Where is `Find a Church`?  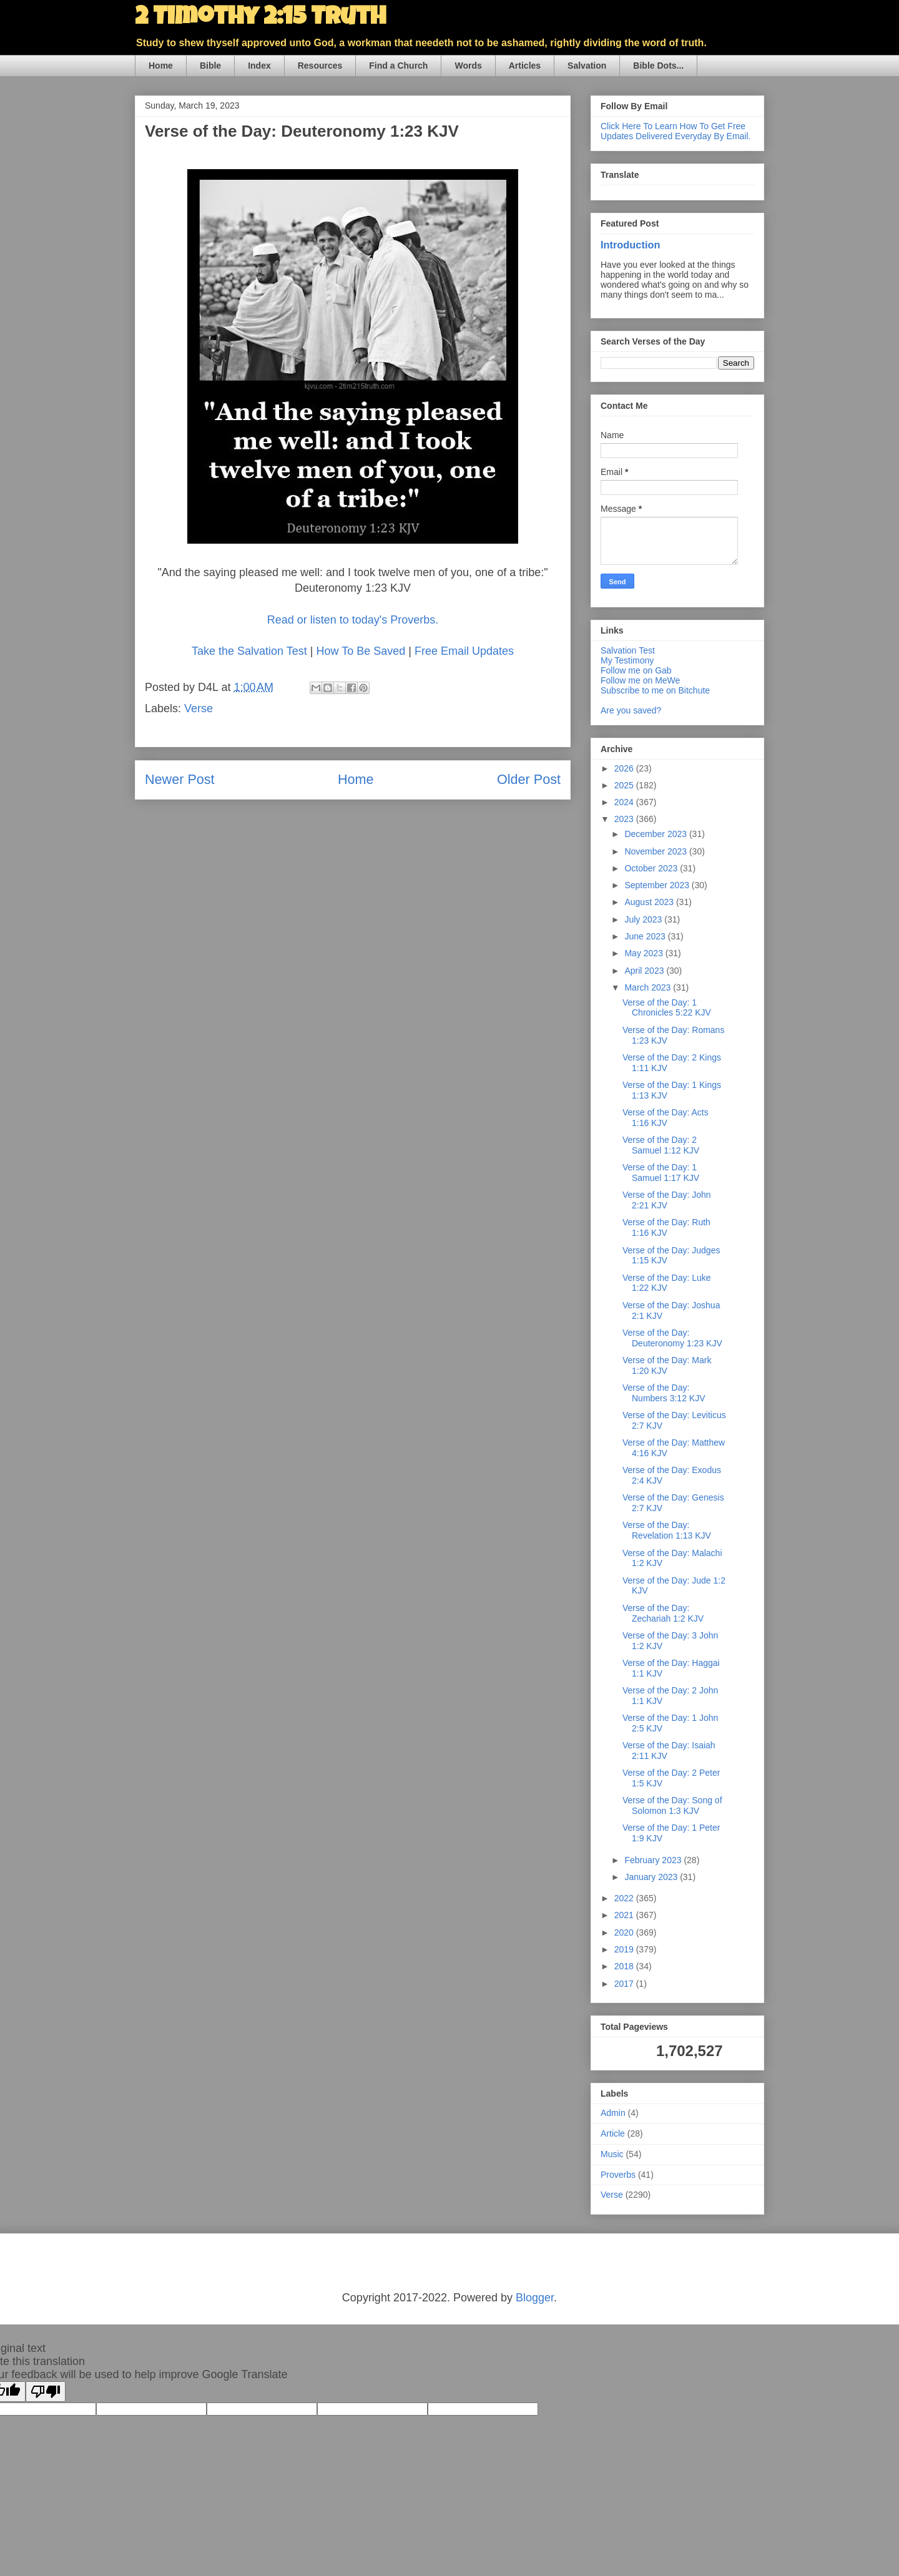 Find a Church is located at coordinates (398, 66).